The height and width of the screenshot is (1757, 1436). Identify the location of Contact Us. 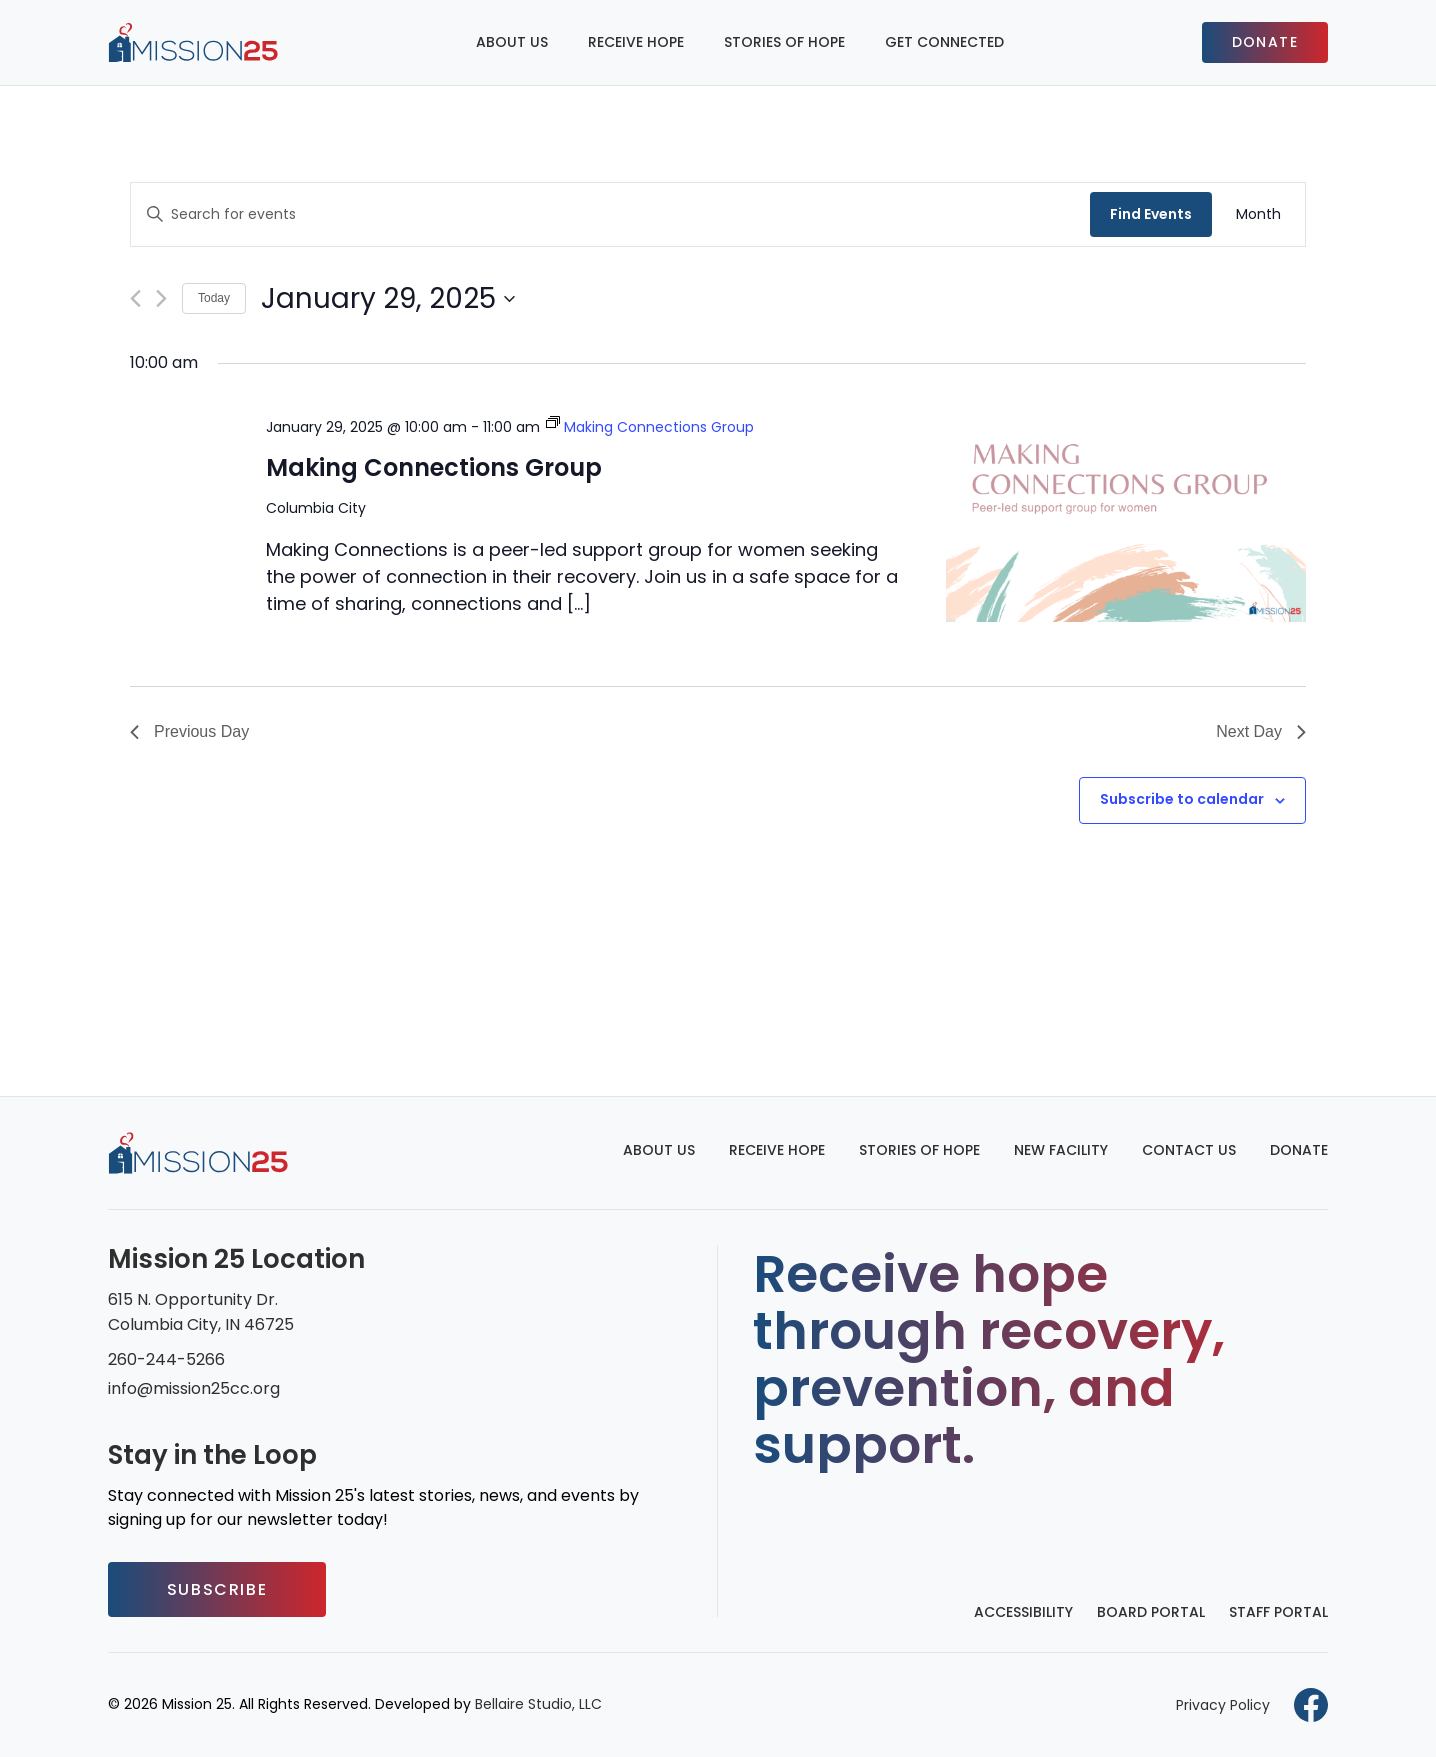
(1189, 1150).